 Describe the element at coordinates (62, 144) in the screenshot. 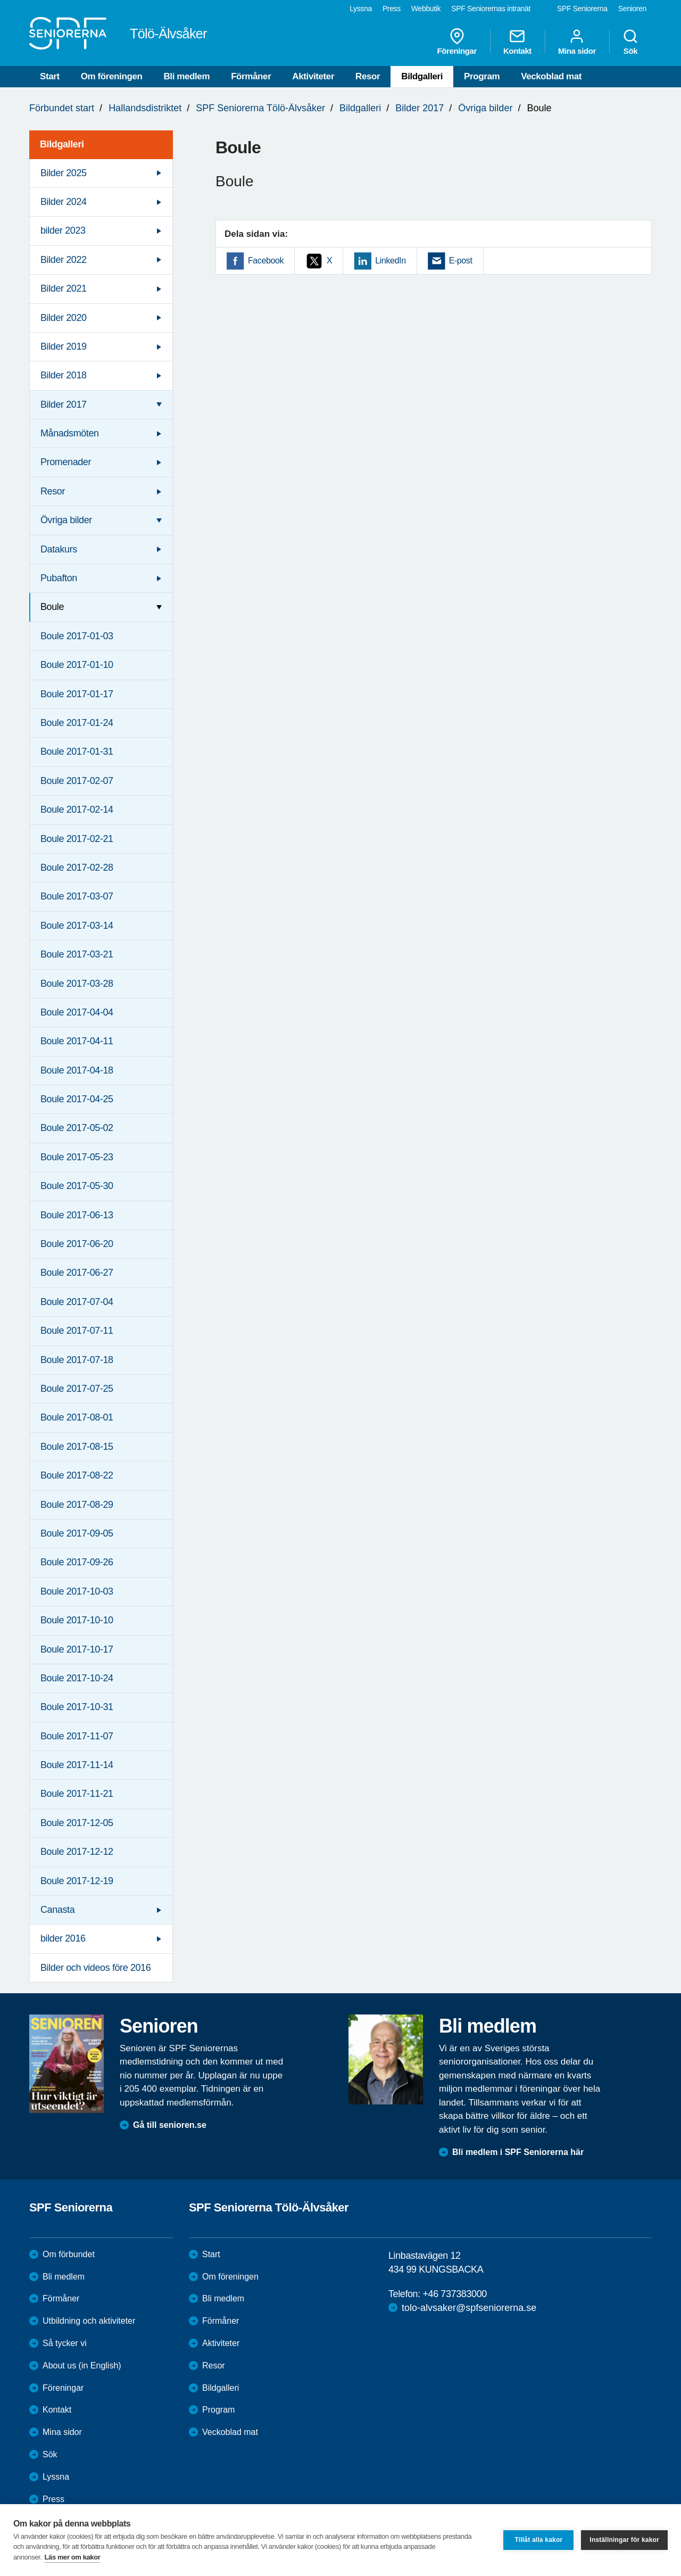

I see `Bildgalleri [menuitem]` at that location.